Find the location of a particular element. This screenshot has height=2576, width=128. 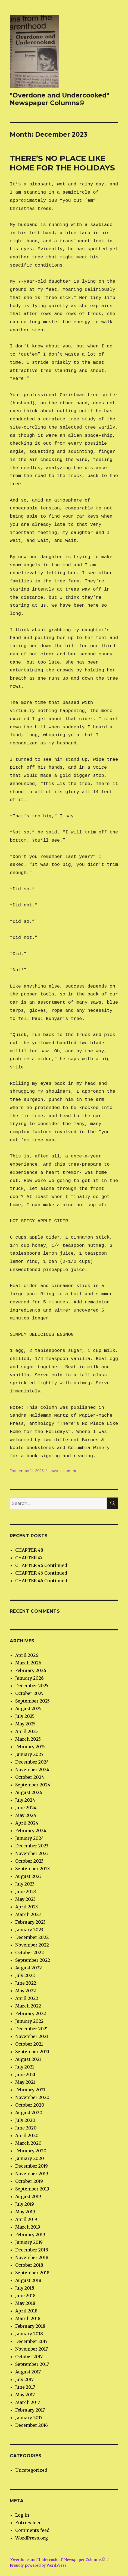

March 2025 is located at coordinates (28, 1739).